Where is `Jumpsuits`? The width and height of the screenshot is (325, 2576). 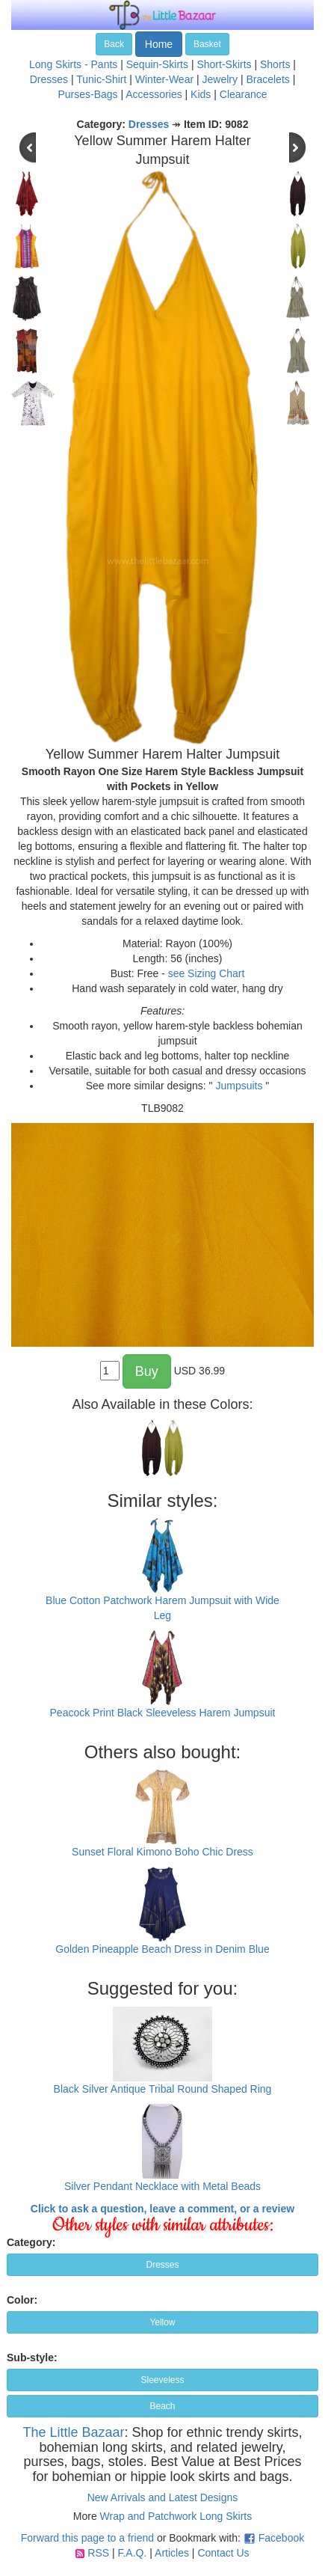 Jumpsuits is located at coordinates (238, 1086).